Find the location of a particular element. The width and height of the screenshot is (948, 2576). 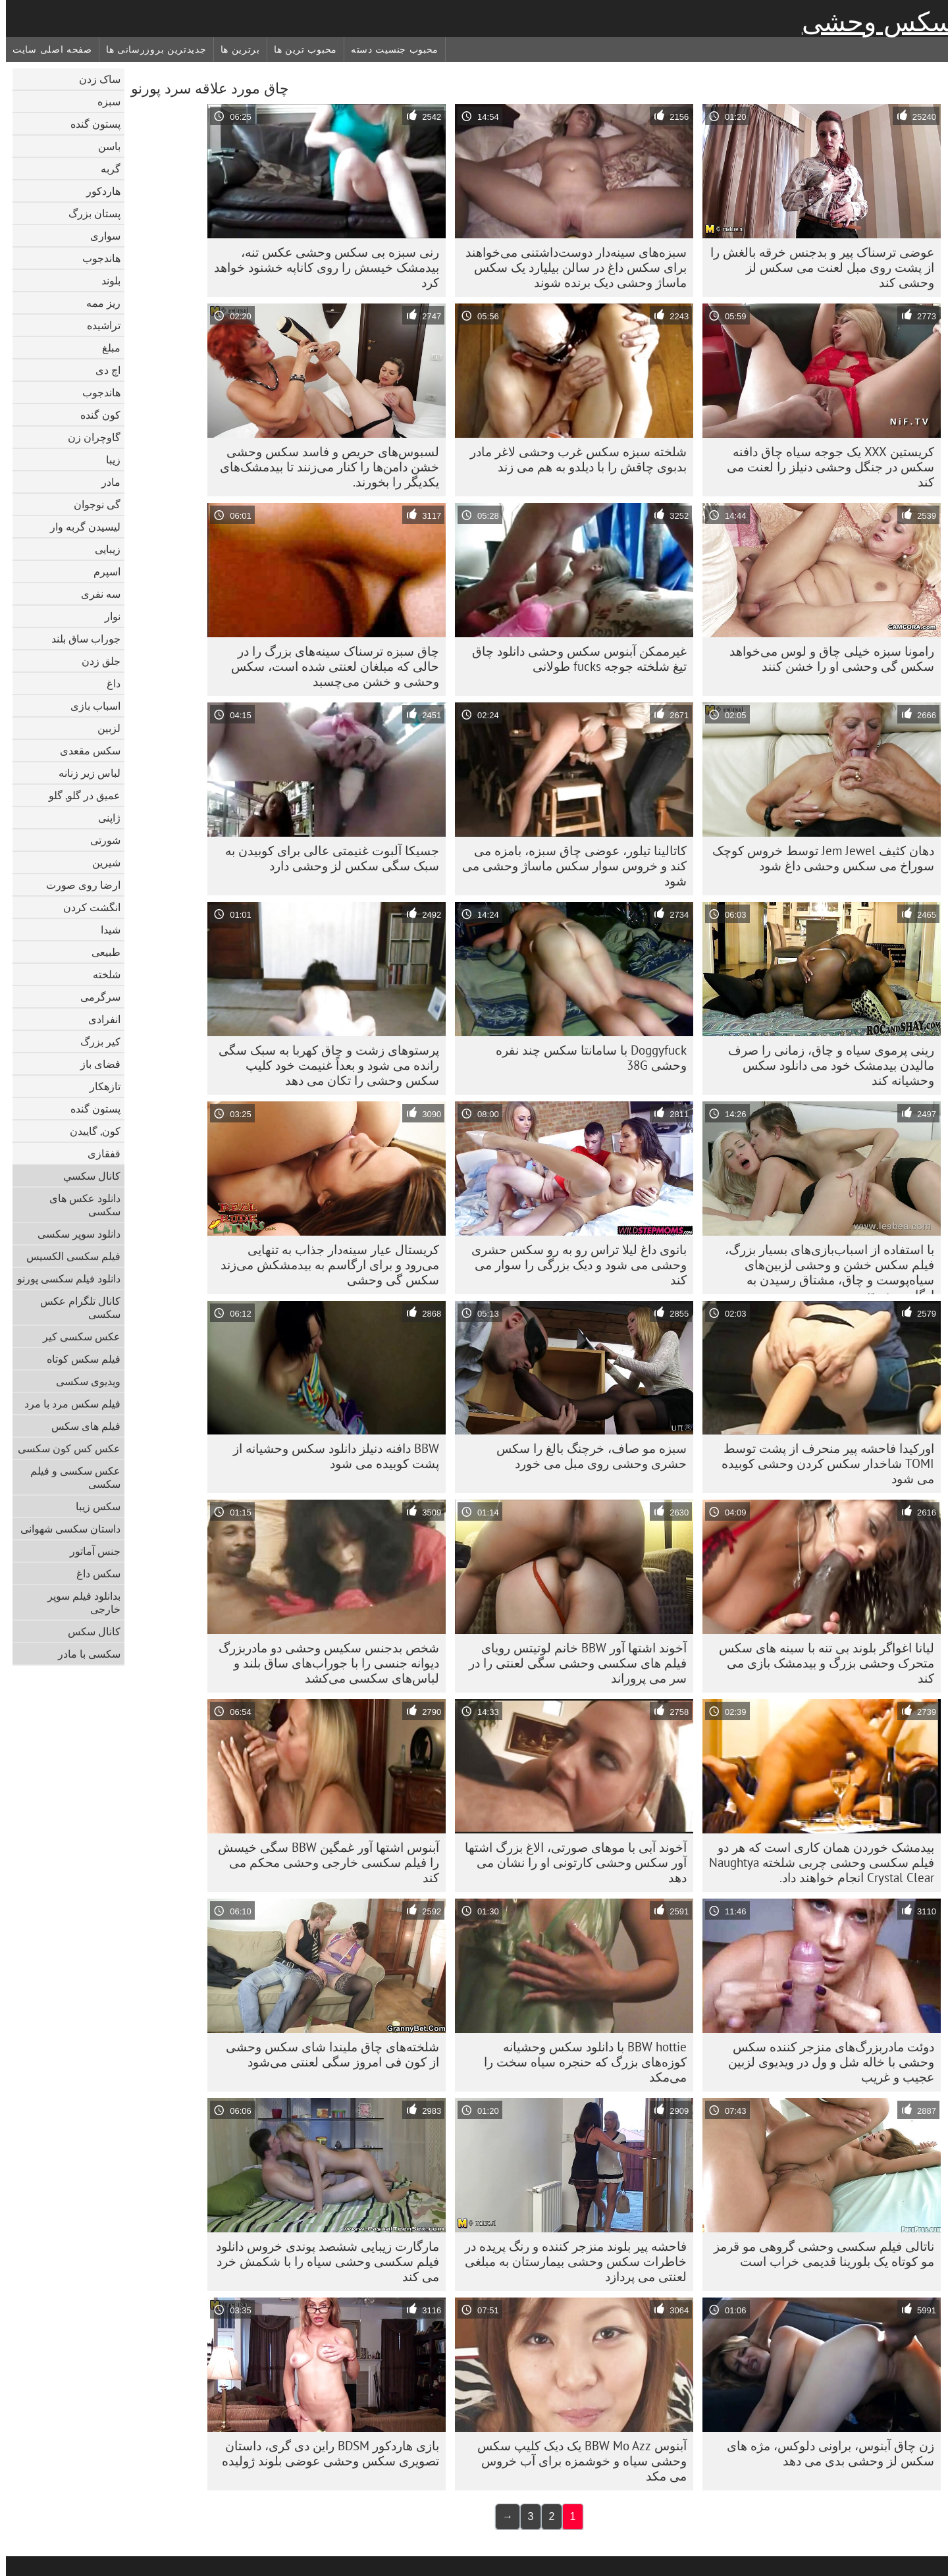

پستان بزرگ is located at coordinates (89, 213).